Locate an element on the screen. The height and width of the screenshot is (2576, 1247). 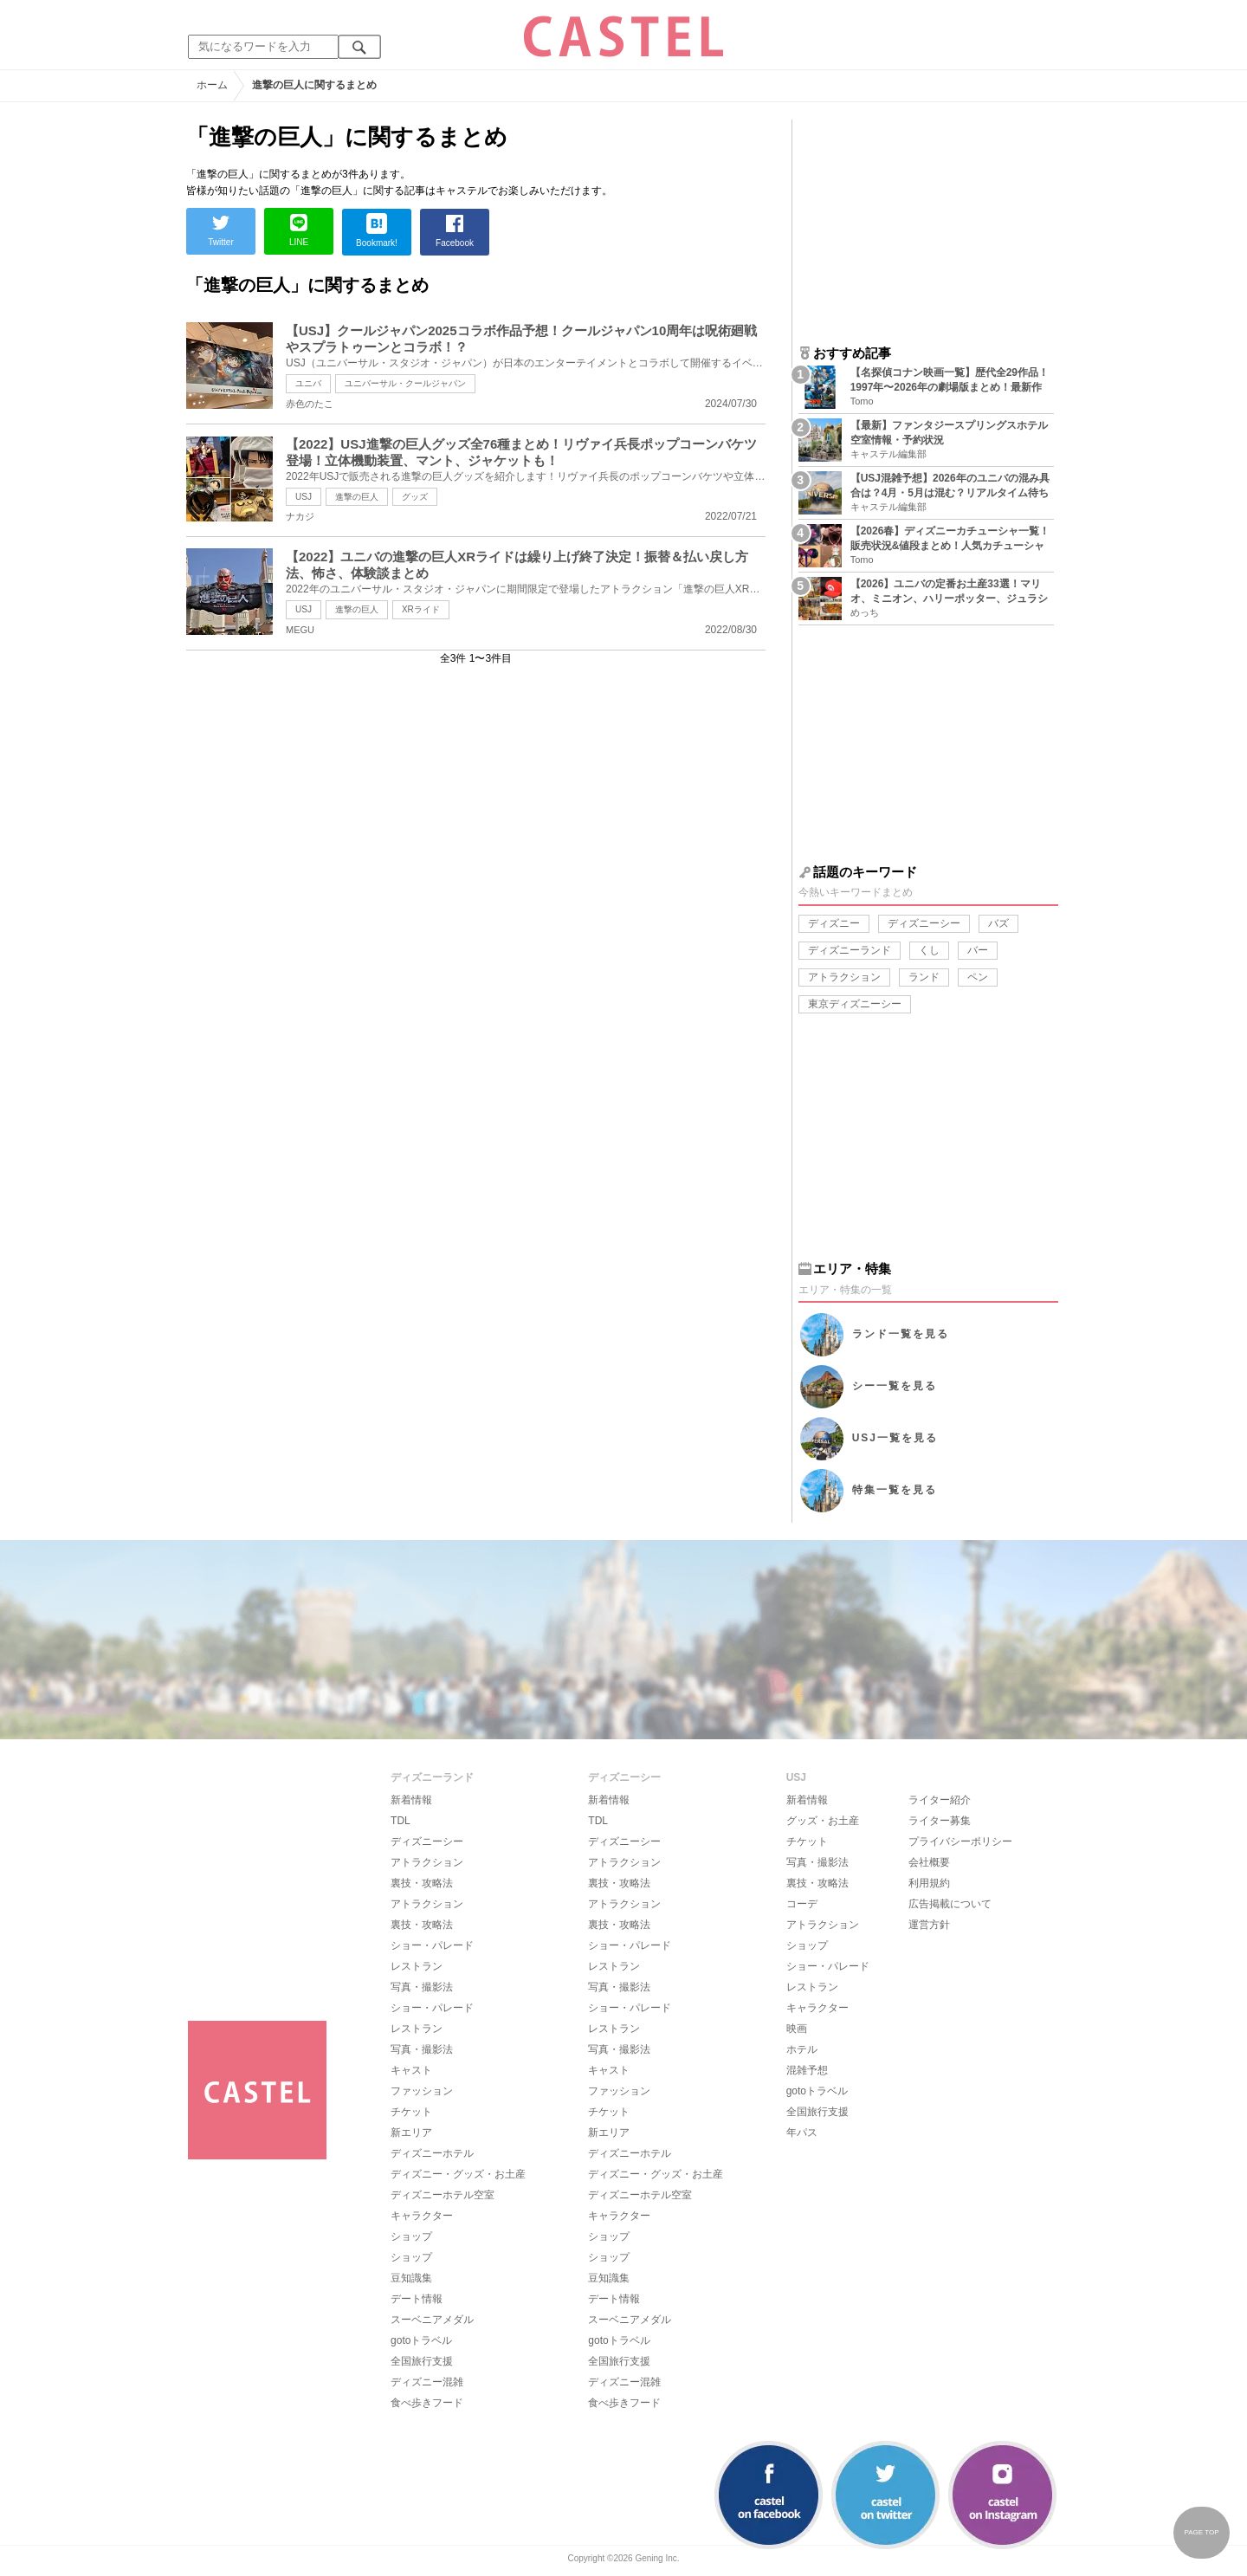
食べ歩きフード is located at coordinates (427, 2403).